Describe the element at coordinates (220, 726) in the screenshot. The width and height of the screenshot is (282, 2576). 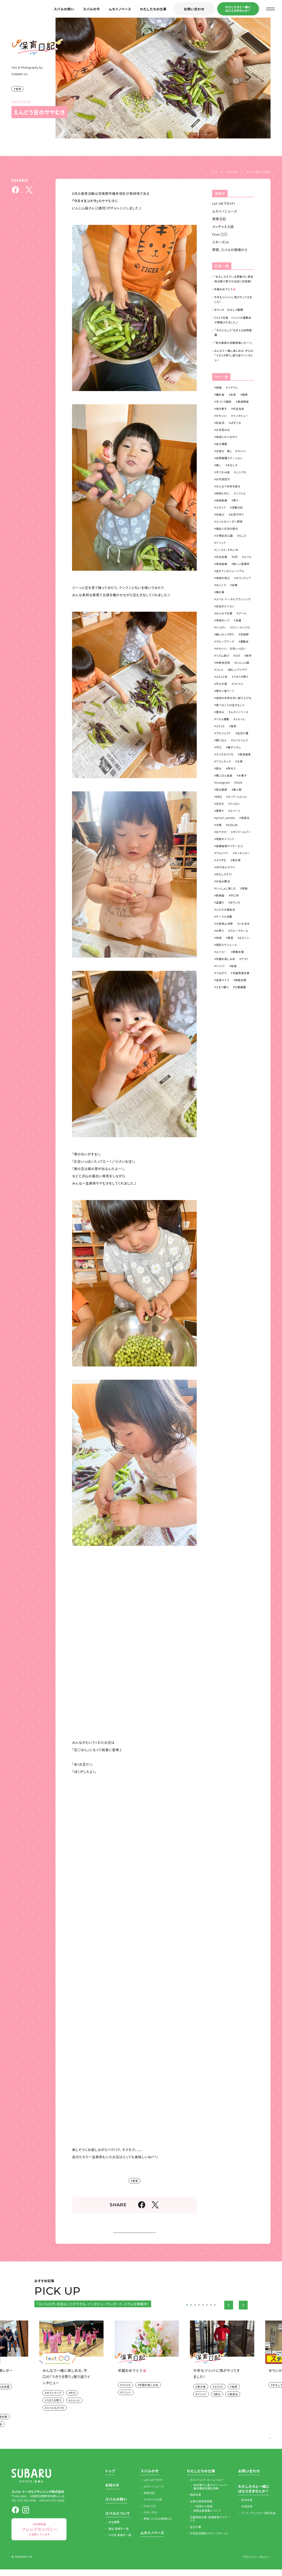
I see `２０２６` at that location.